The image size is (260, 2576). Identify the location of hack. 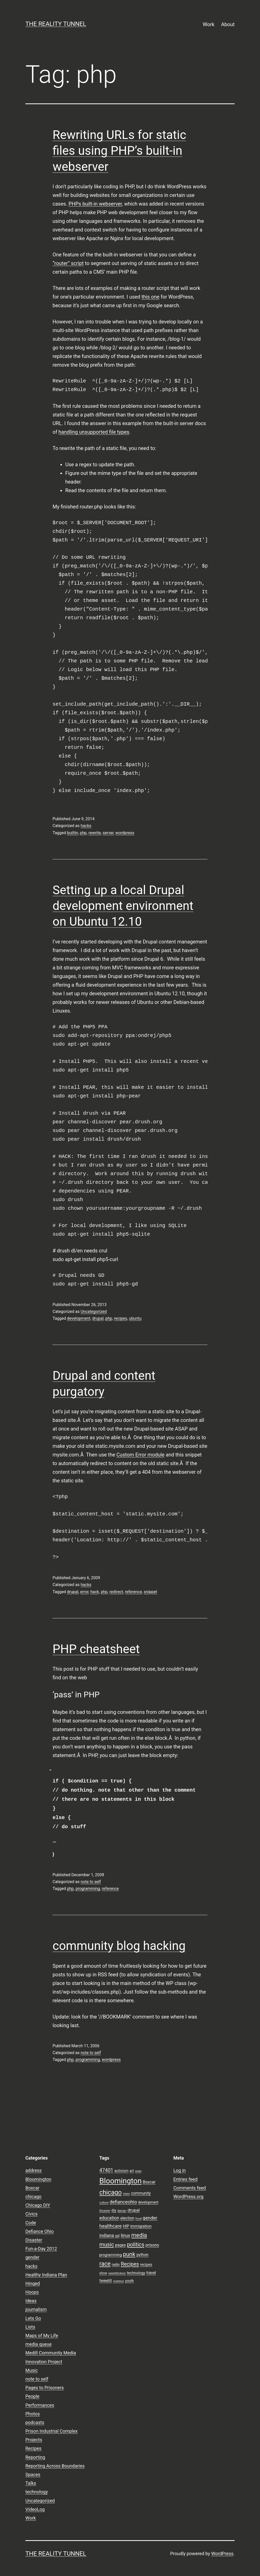
(94, 1591).